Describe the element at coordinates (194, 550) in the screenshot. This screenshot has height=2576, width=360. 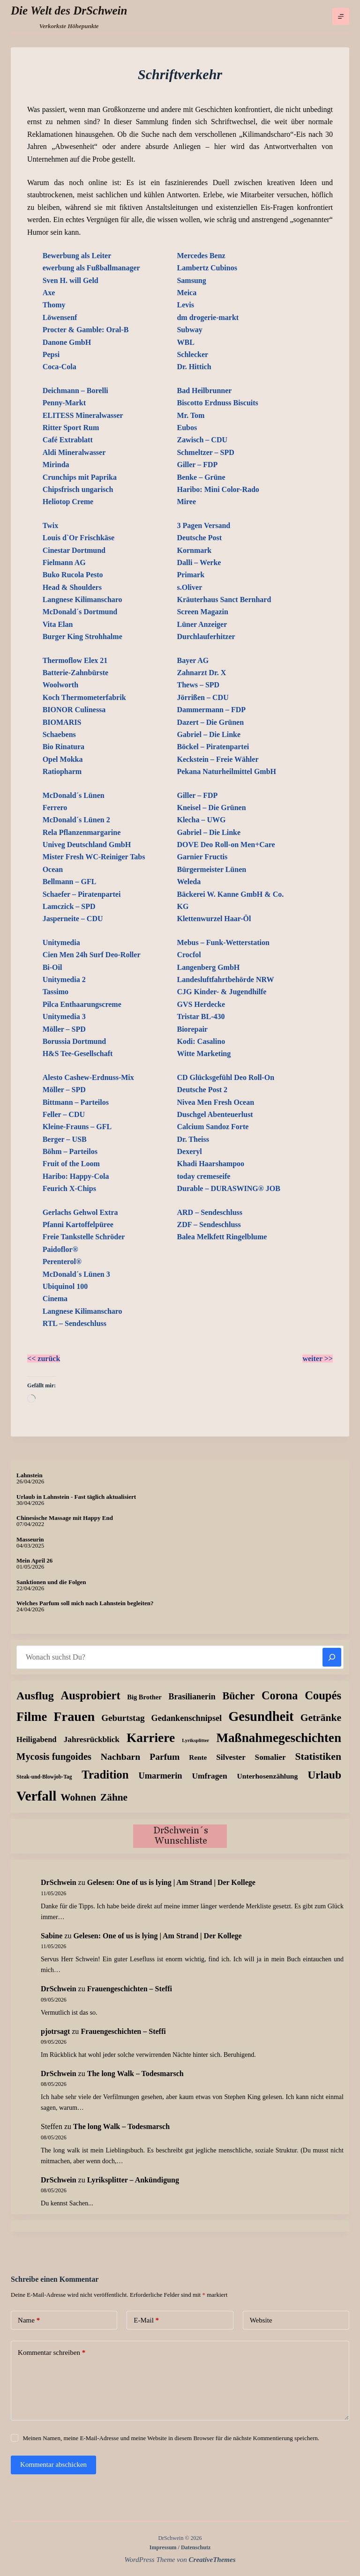
I see `Kornmark` at that location.